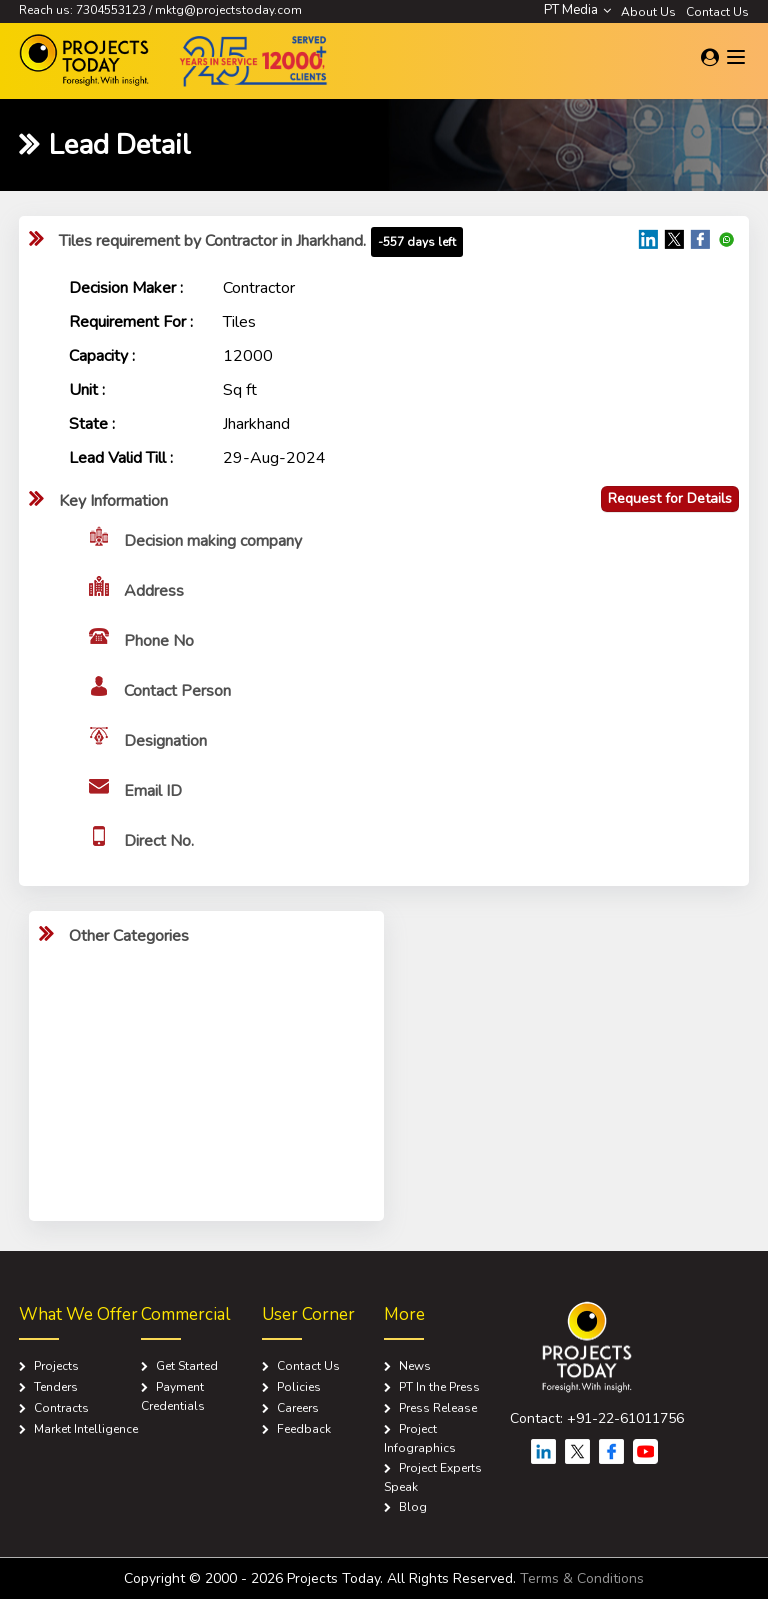 This screenshot has width=768, height=1599. I want to click on Policies, so click(299, 1387).